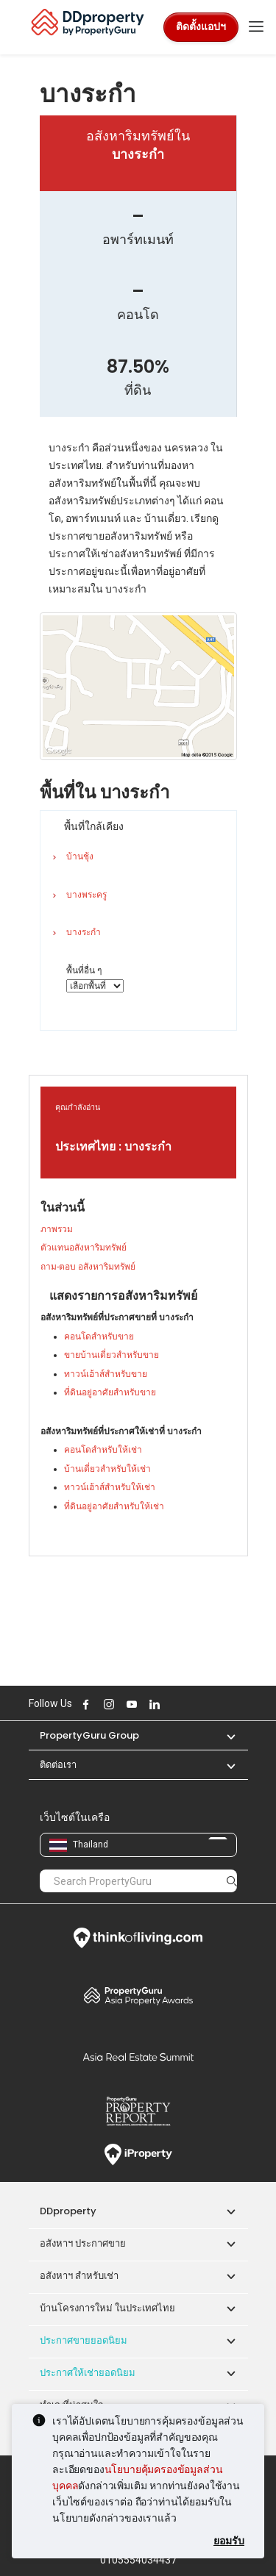 This screenshot has height=2576, width=276. What do you see at coordinates (83, 932) in the screenshot?
I see `บางระกำ` at bounding box center [83, 932].